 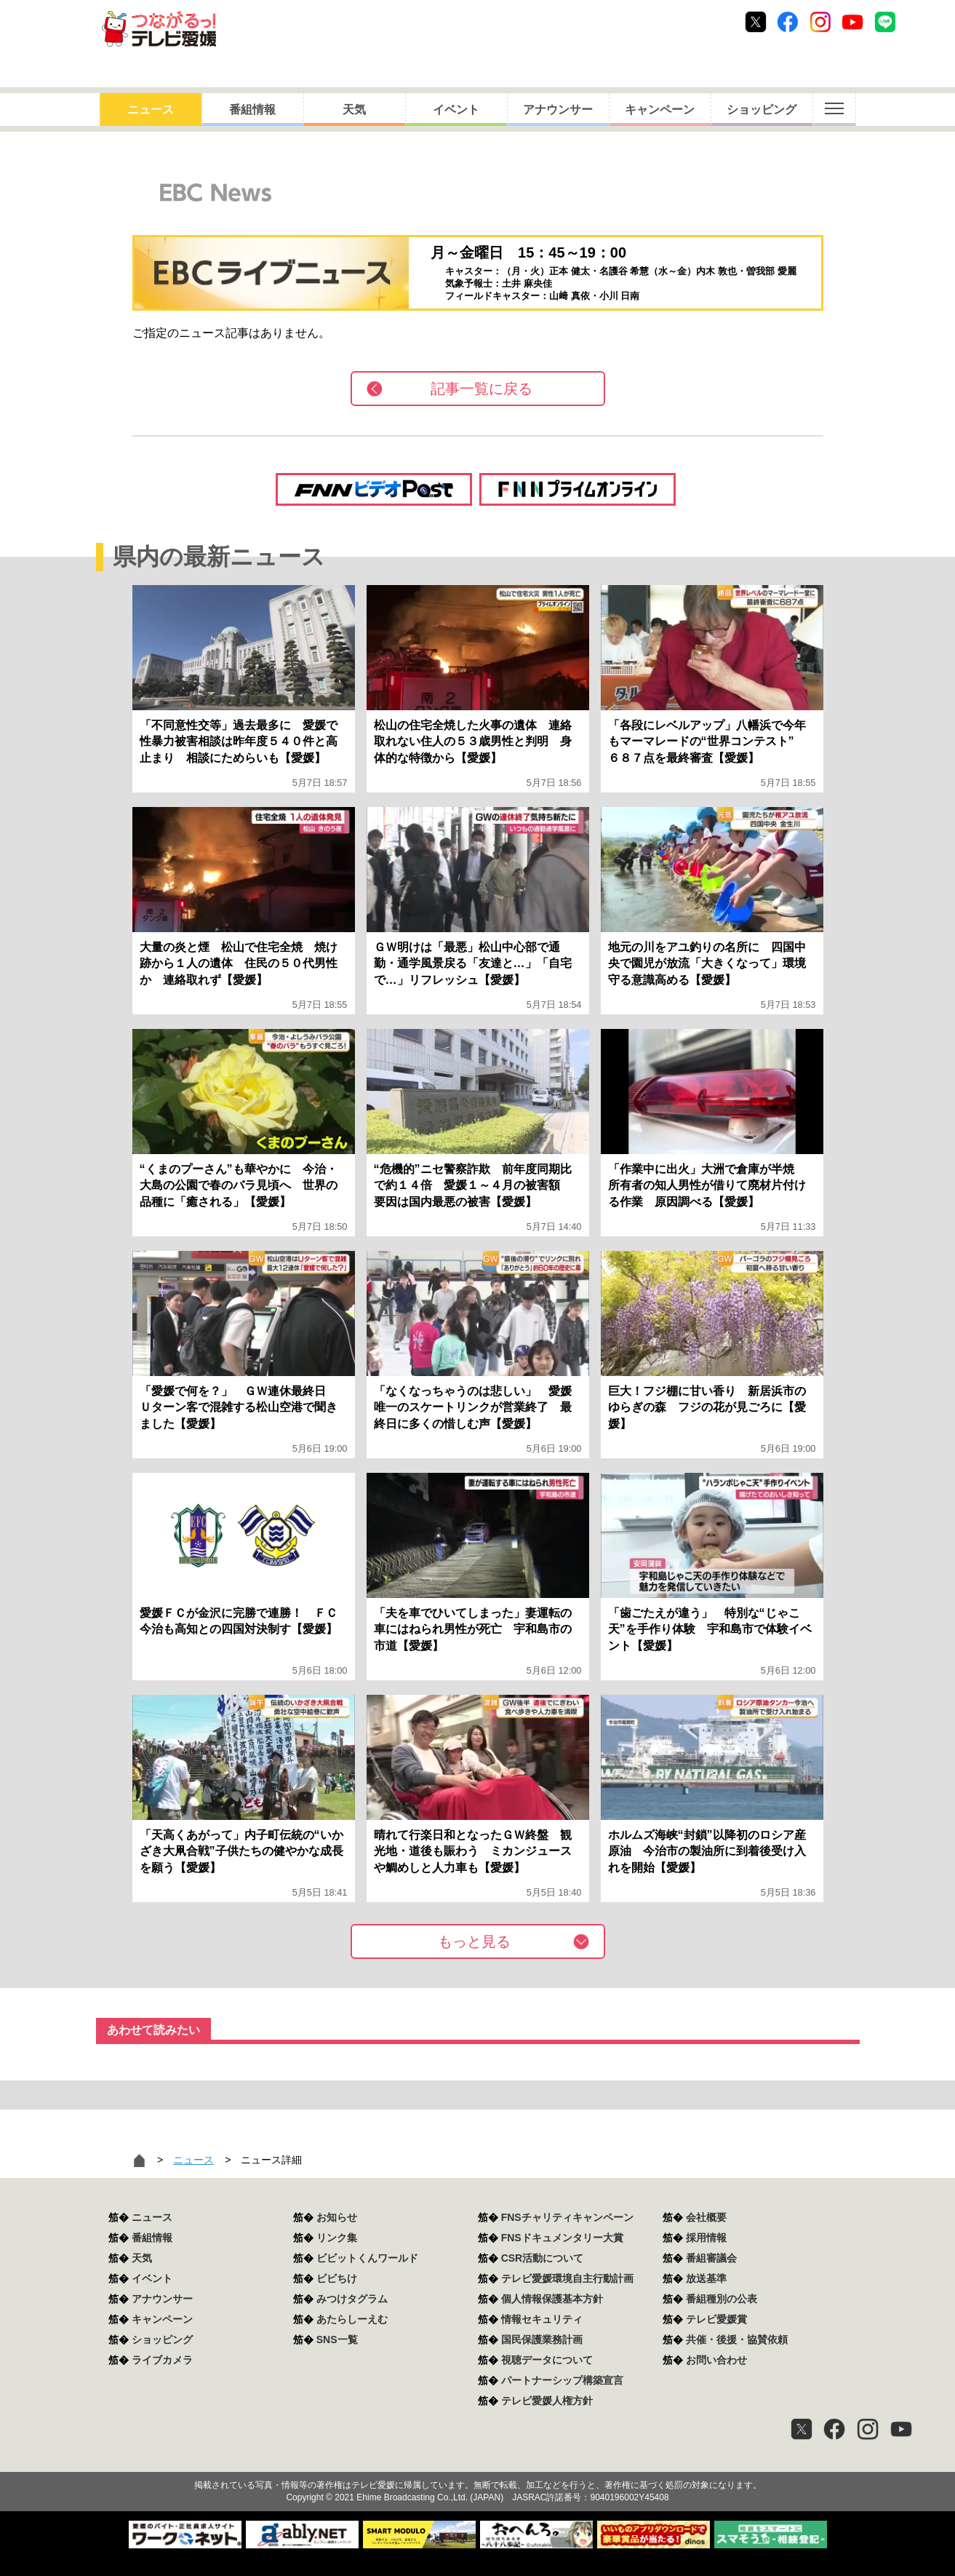 I want to click on リンク集, so click(x=336, y=2237).